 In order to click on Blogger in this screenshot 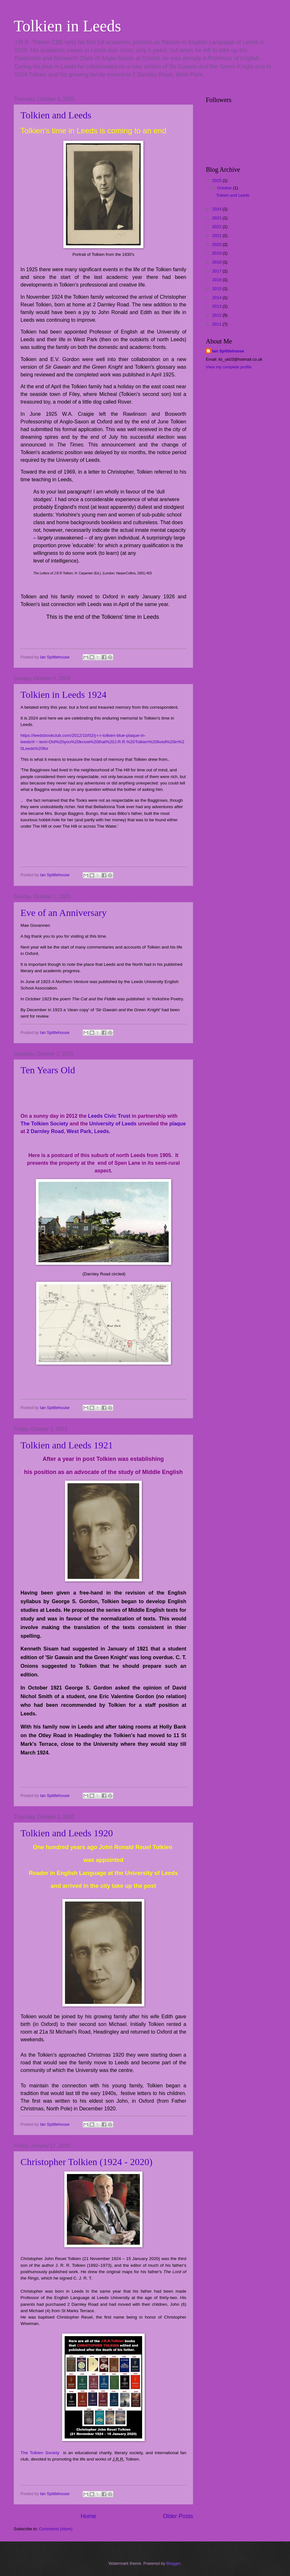, I will do `click(173, 2563)`.